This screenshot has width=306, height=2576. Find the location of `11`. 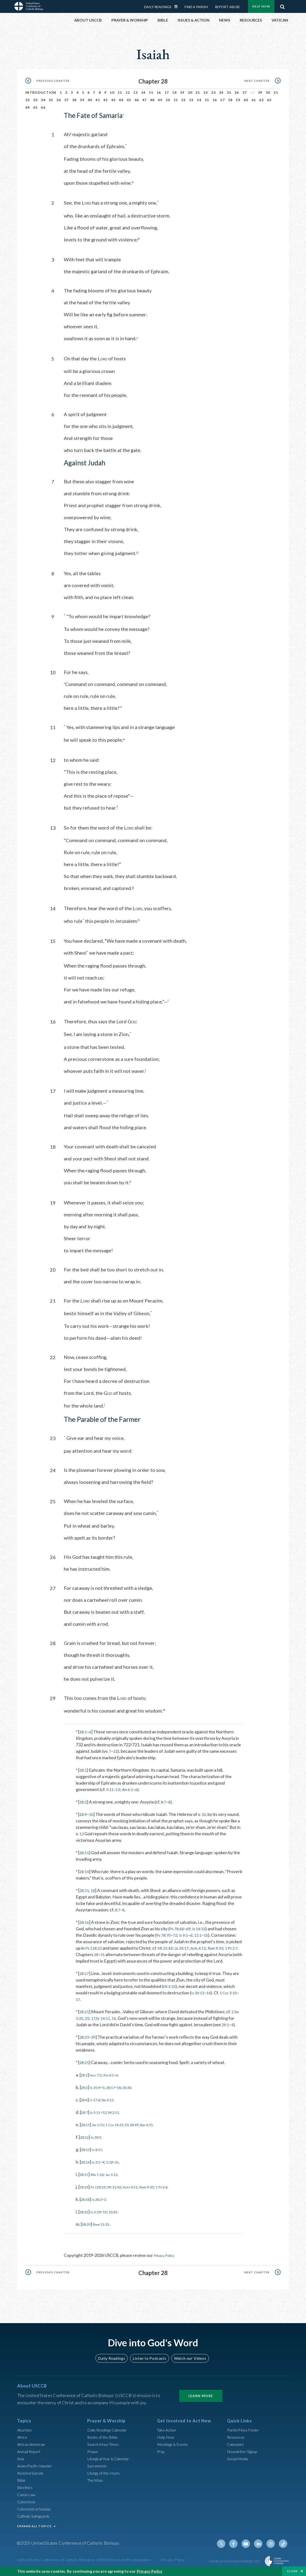

11 is located at coordinates (120, 92).